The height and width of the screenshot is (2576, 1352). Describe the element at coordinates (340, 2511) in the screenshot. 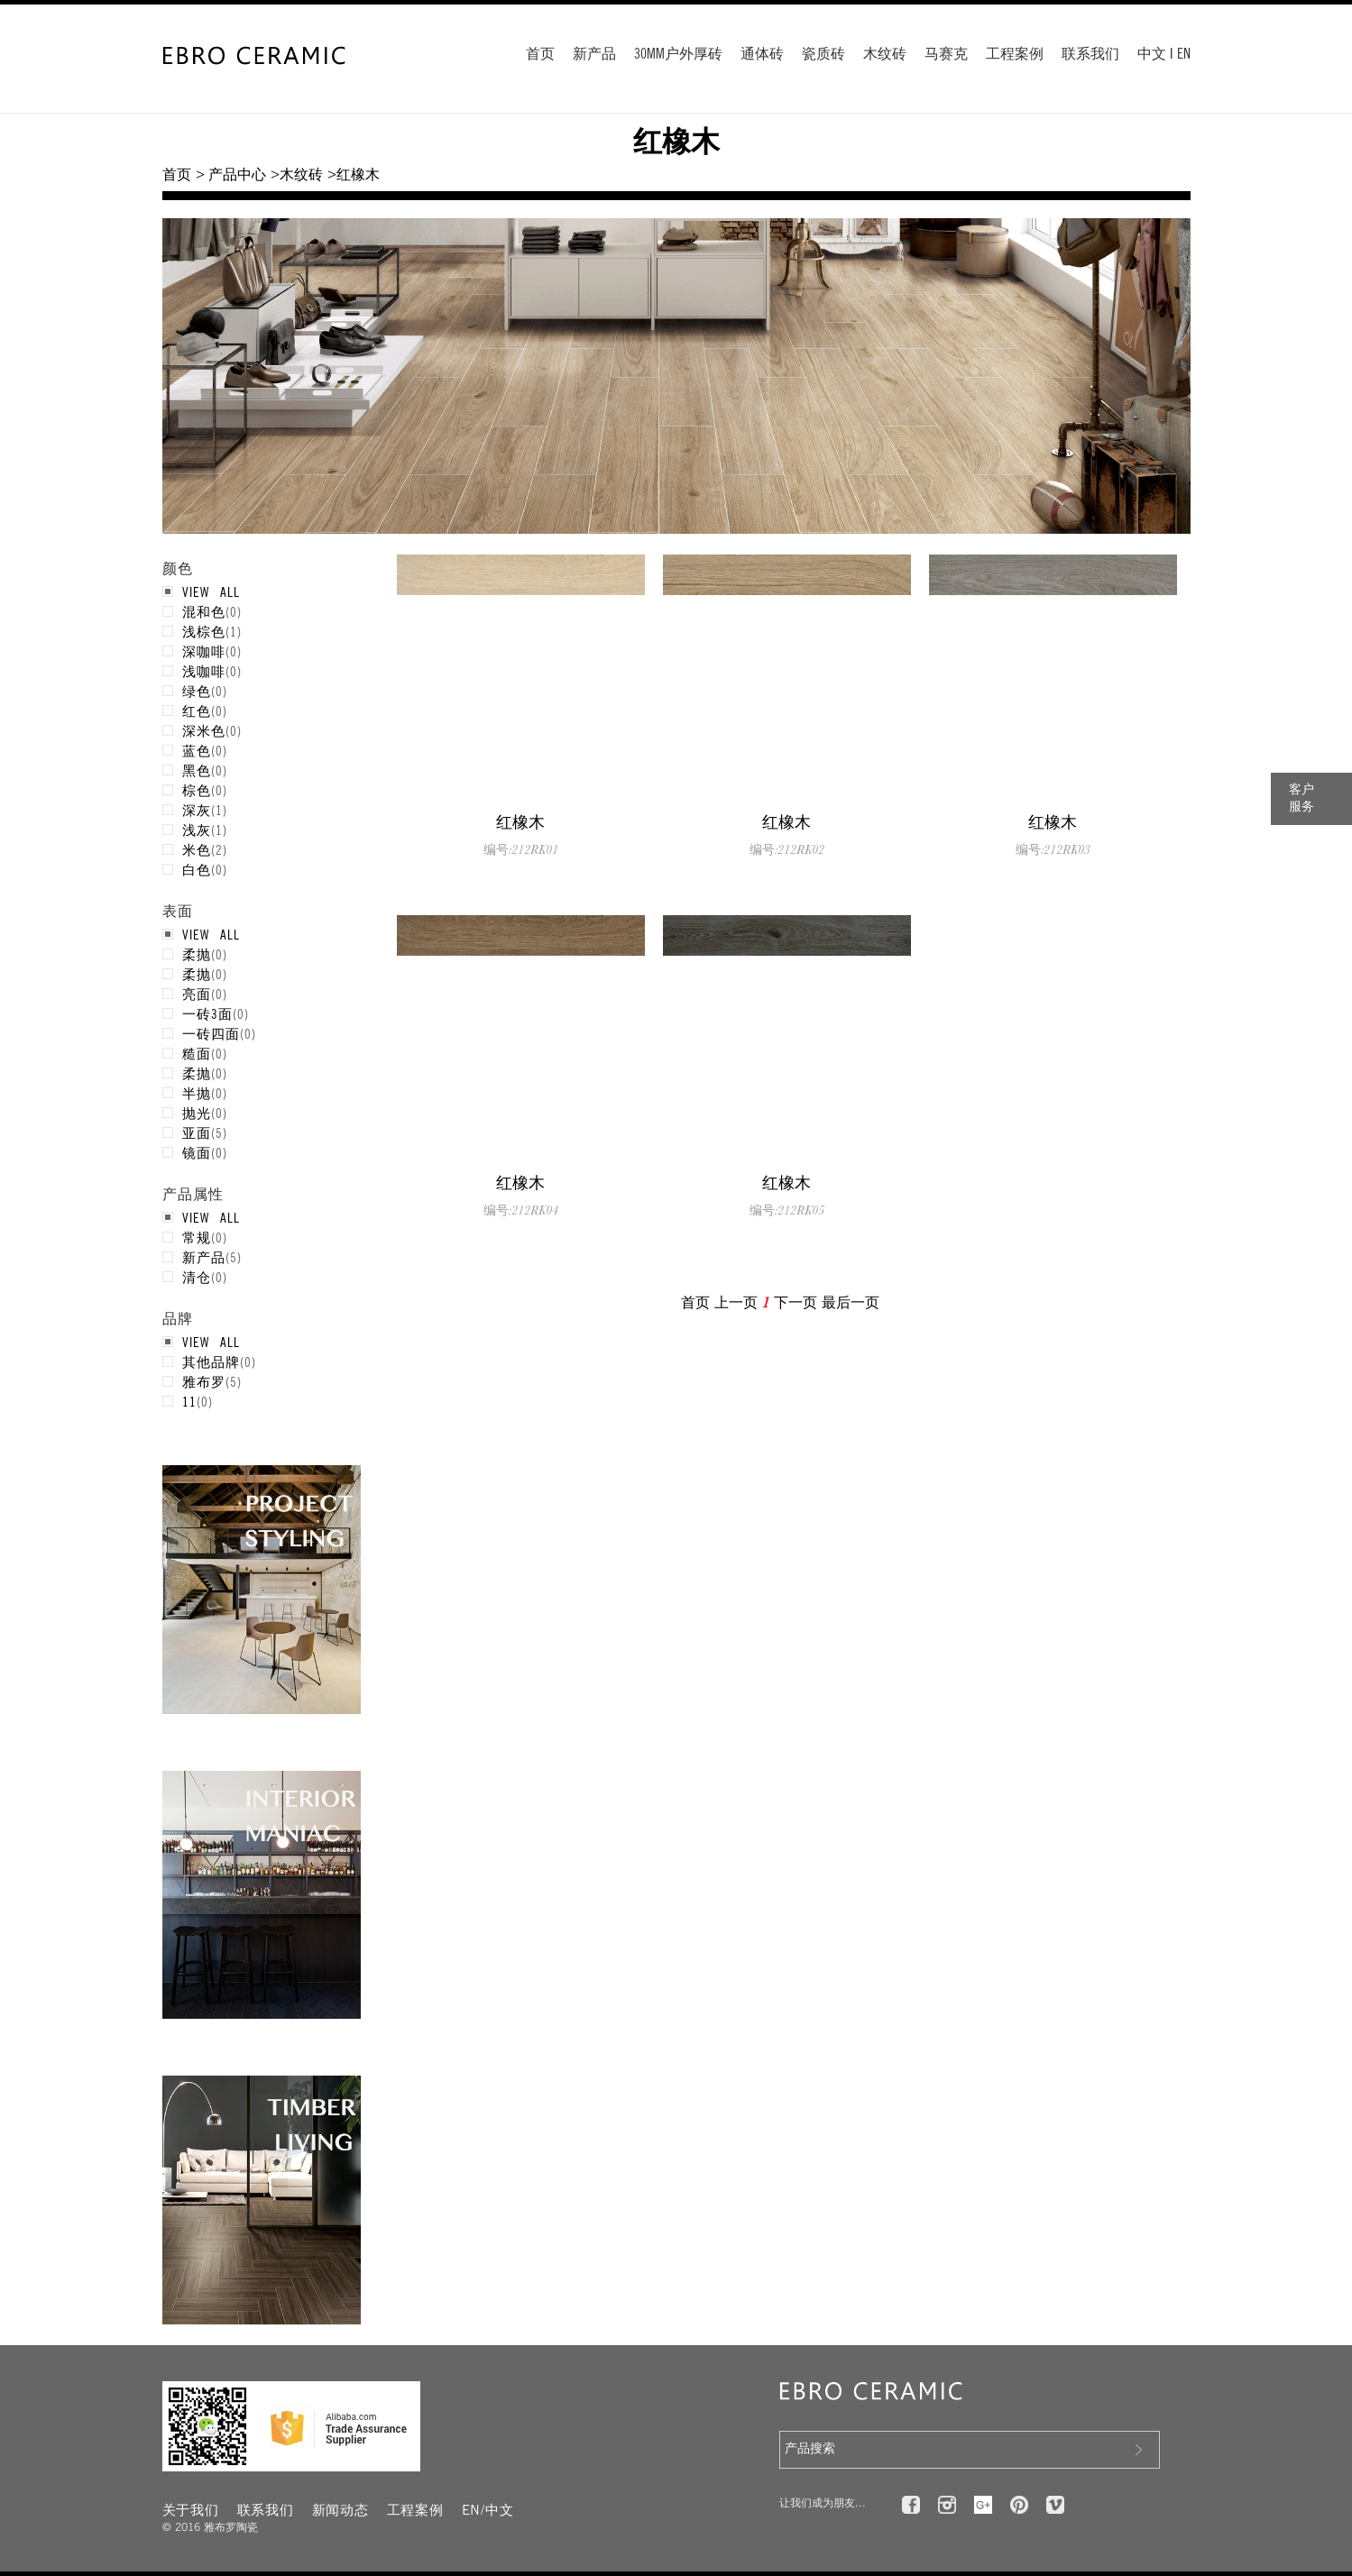

I see `新闻动态` at that location.